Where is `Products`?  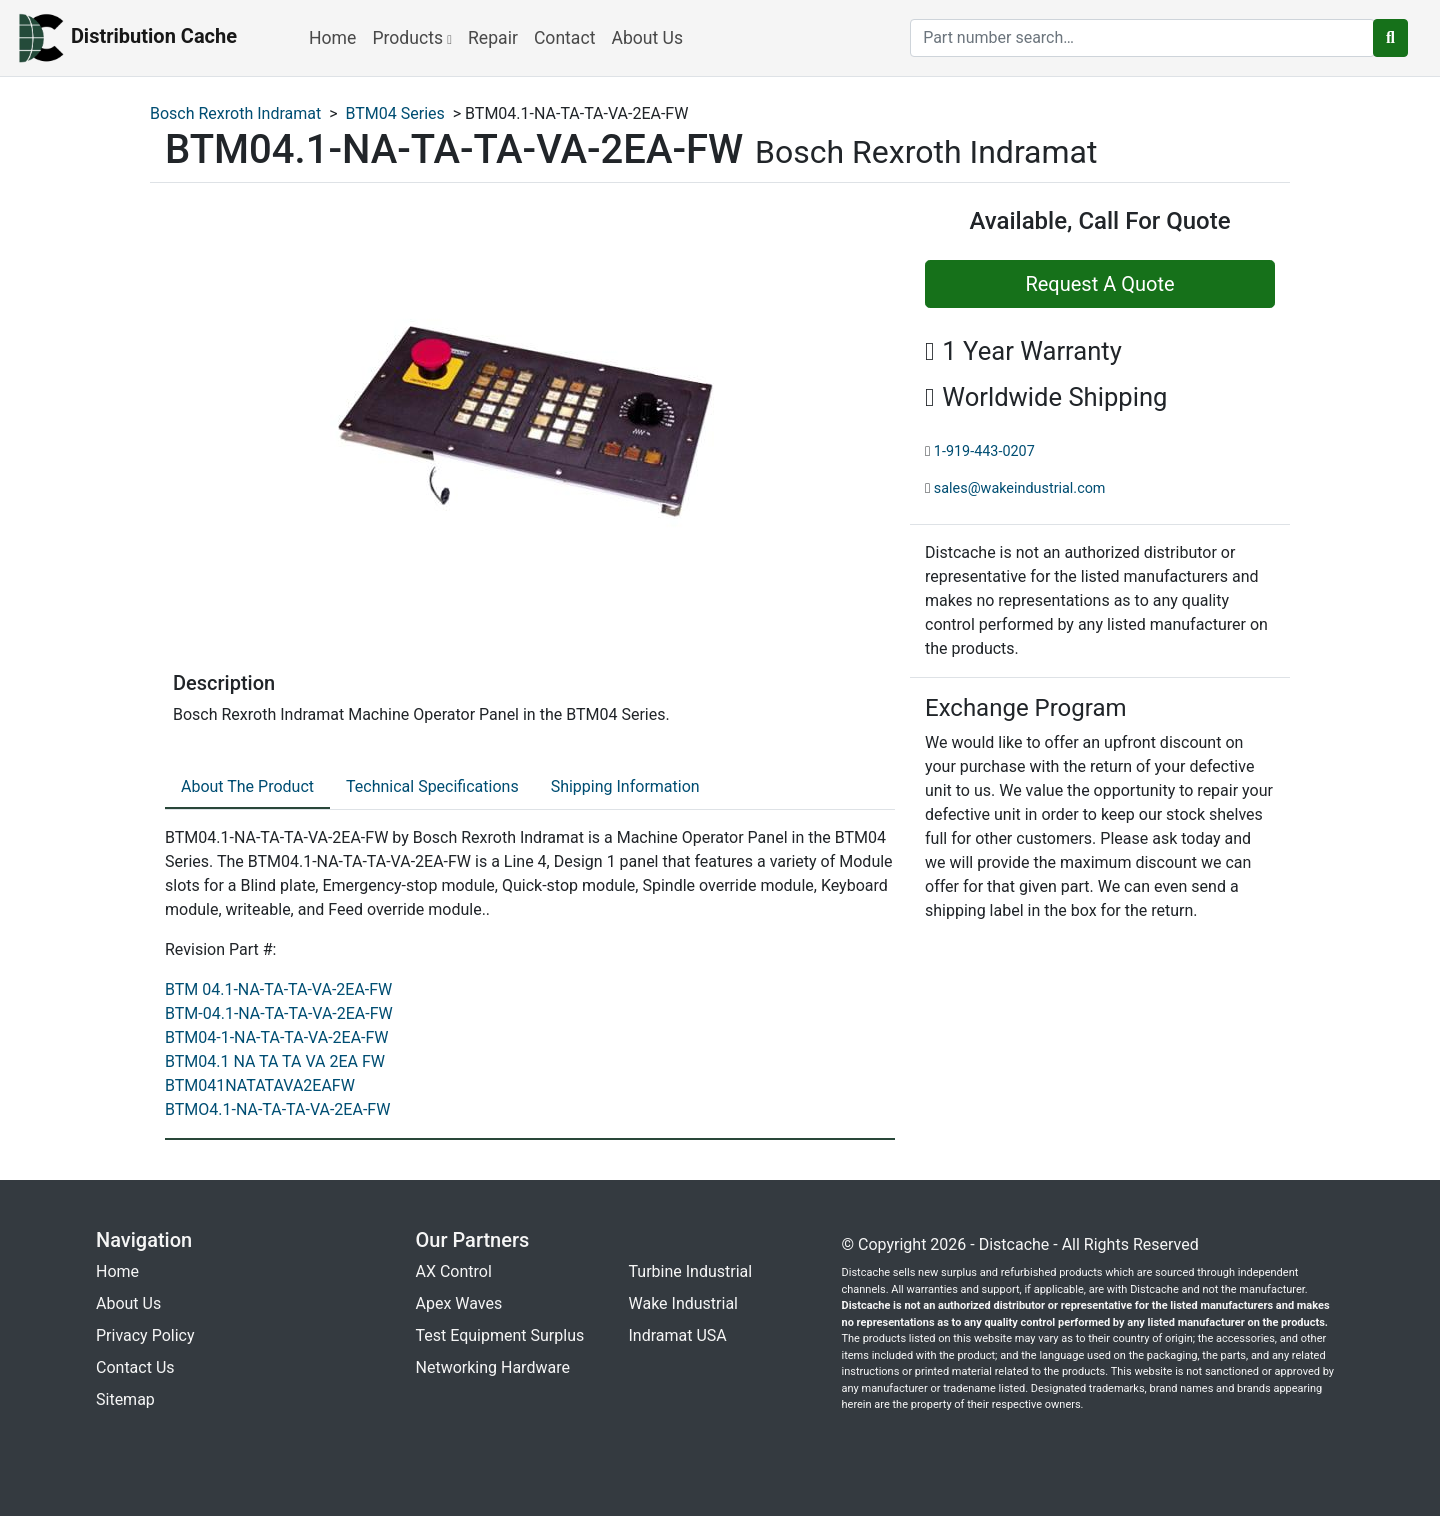
Products is located at coordinates (412, 38).